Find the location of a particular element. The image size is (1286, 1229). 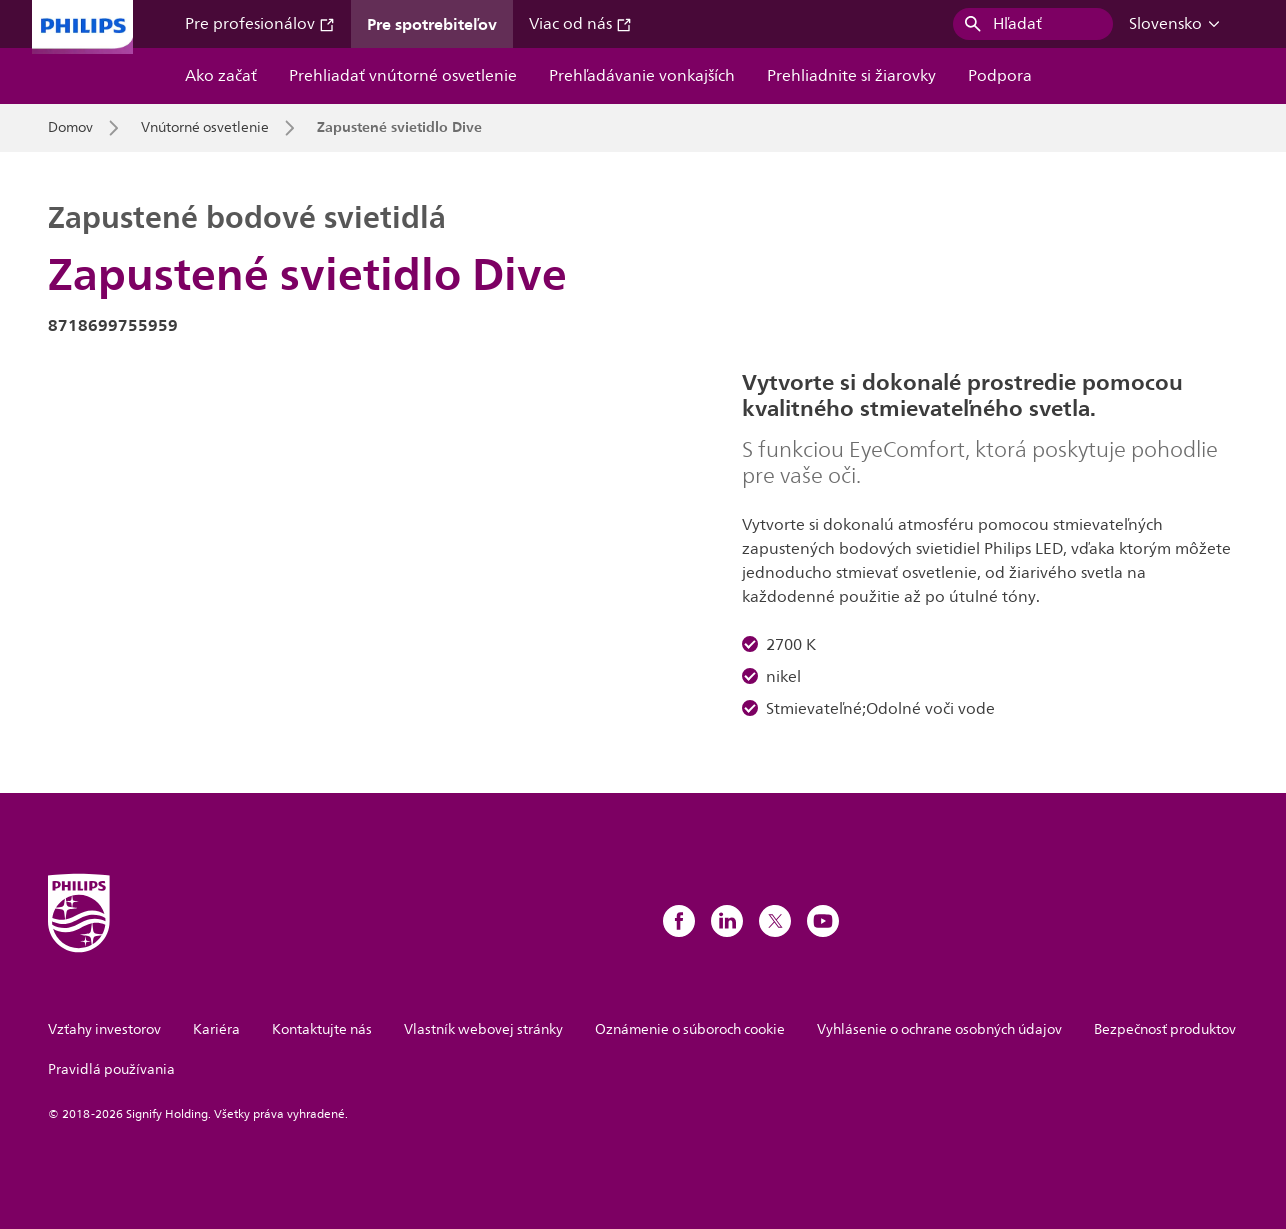

Bezpečnosť produktov is located at coordinates (1165, 1029).